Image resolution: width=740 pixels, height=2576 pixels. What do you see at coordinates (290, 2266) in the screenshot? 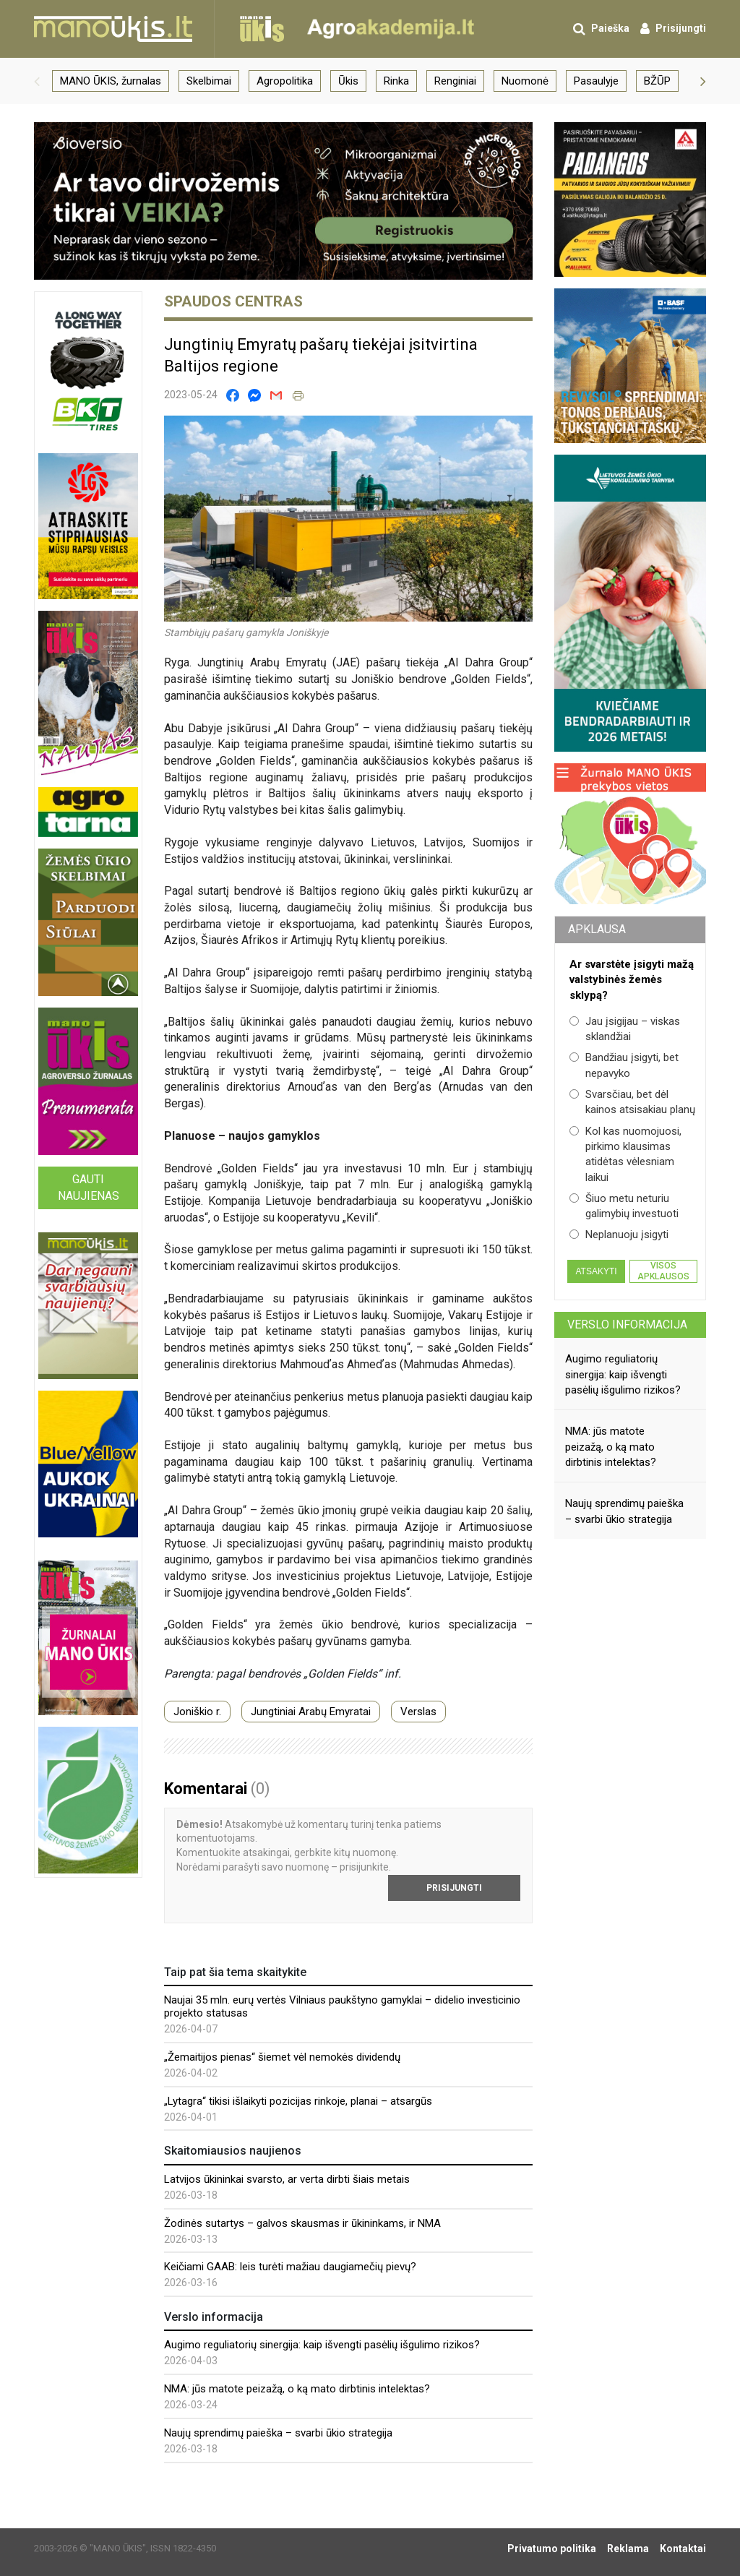
I see `Keičiami GAAB: leis turėti mažiau daugiamečių pievų?` at bounding box center [290, 2266].